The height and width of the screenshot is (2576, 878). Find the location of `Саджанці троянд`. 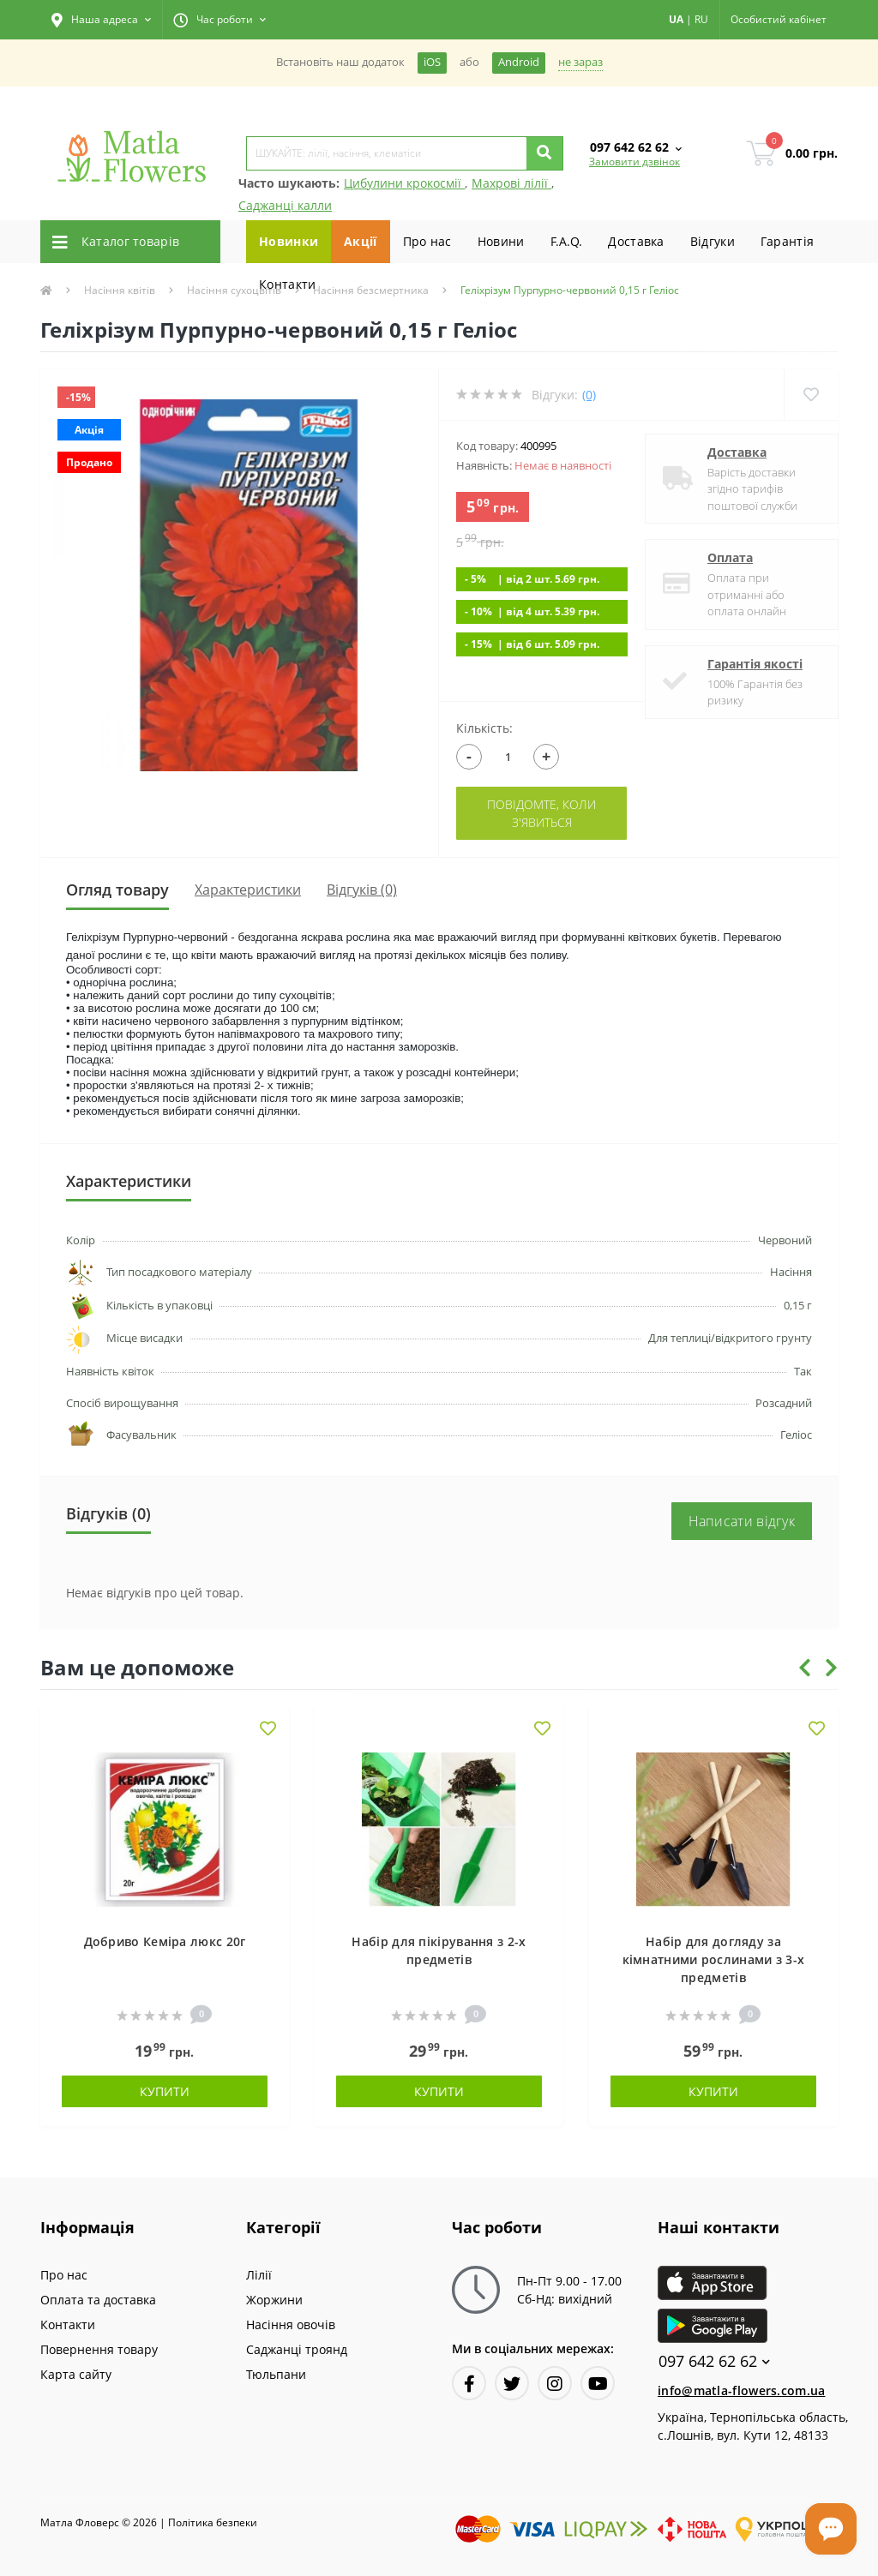

Саджанці троянд is located at coordinates (296, 2349).